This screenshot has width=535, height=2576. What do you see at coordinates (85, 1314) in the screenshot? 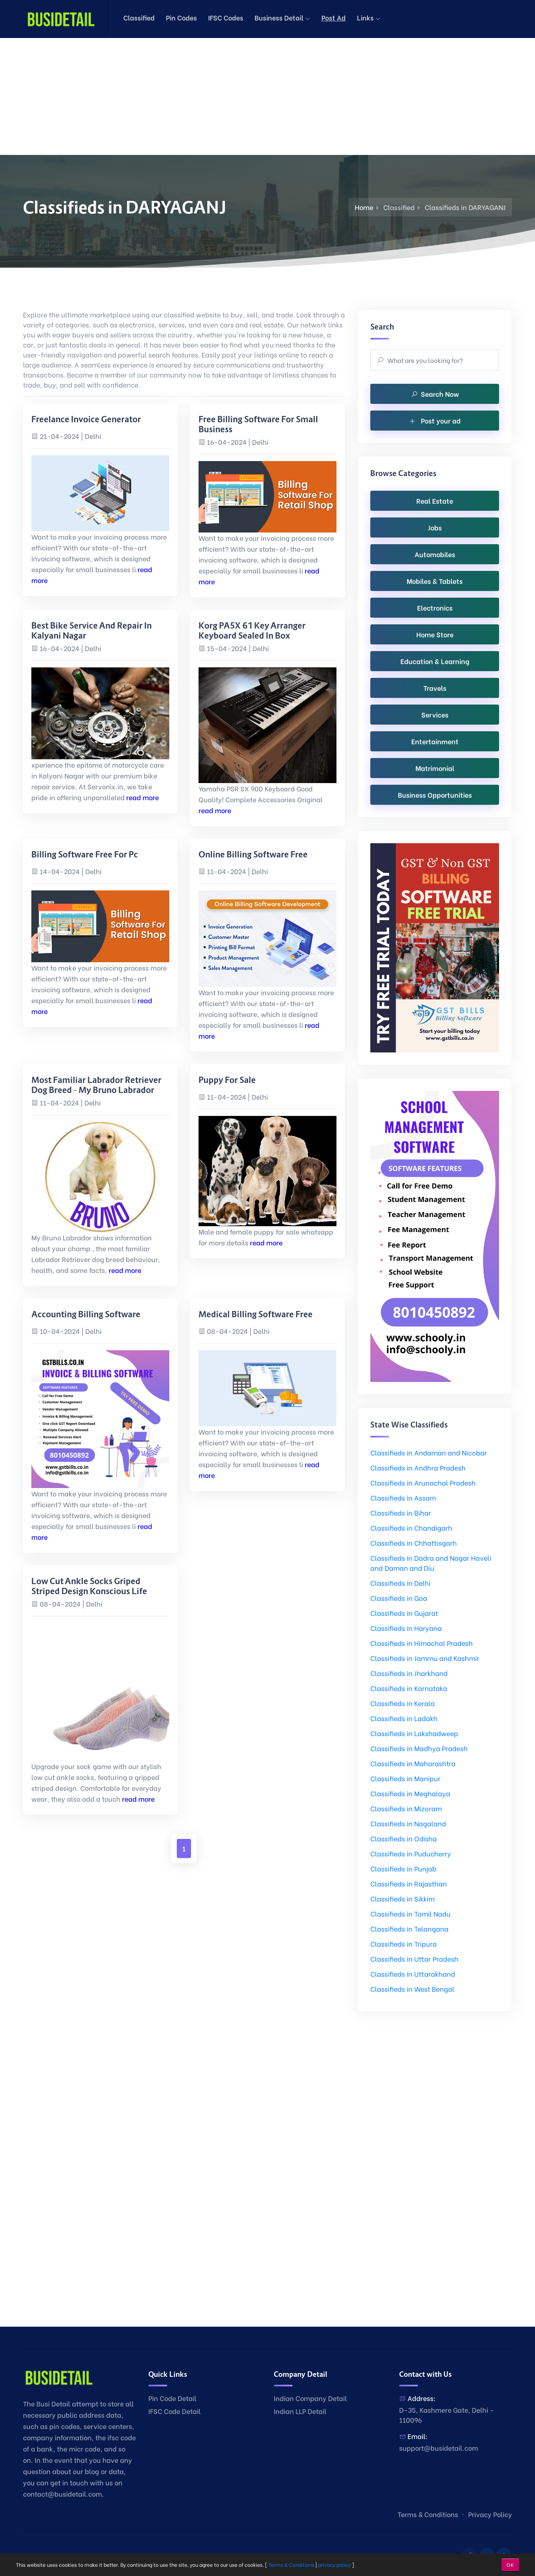
I see `accounting billing software` at bounding box center [85, 1314].